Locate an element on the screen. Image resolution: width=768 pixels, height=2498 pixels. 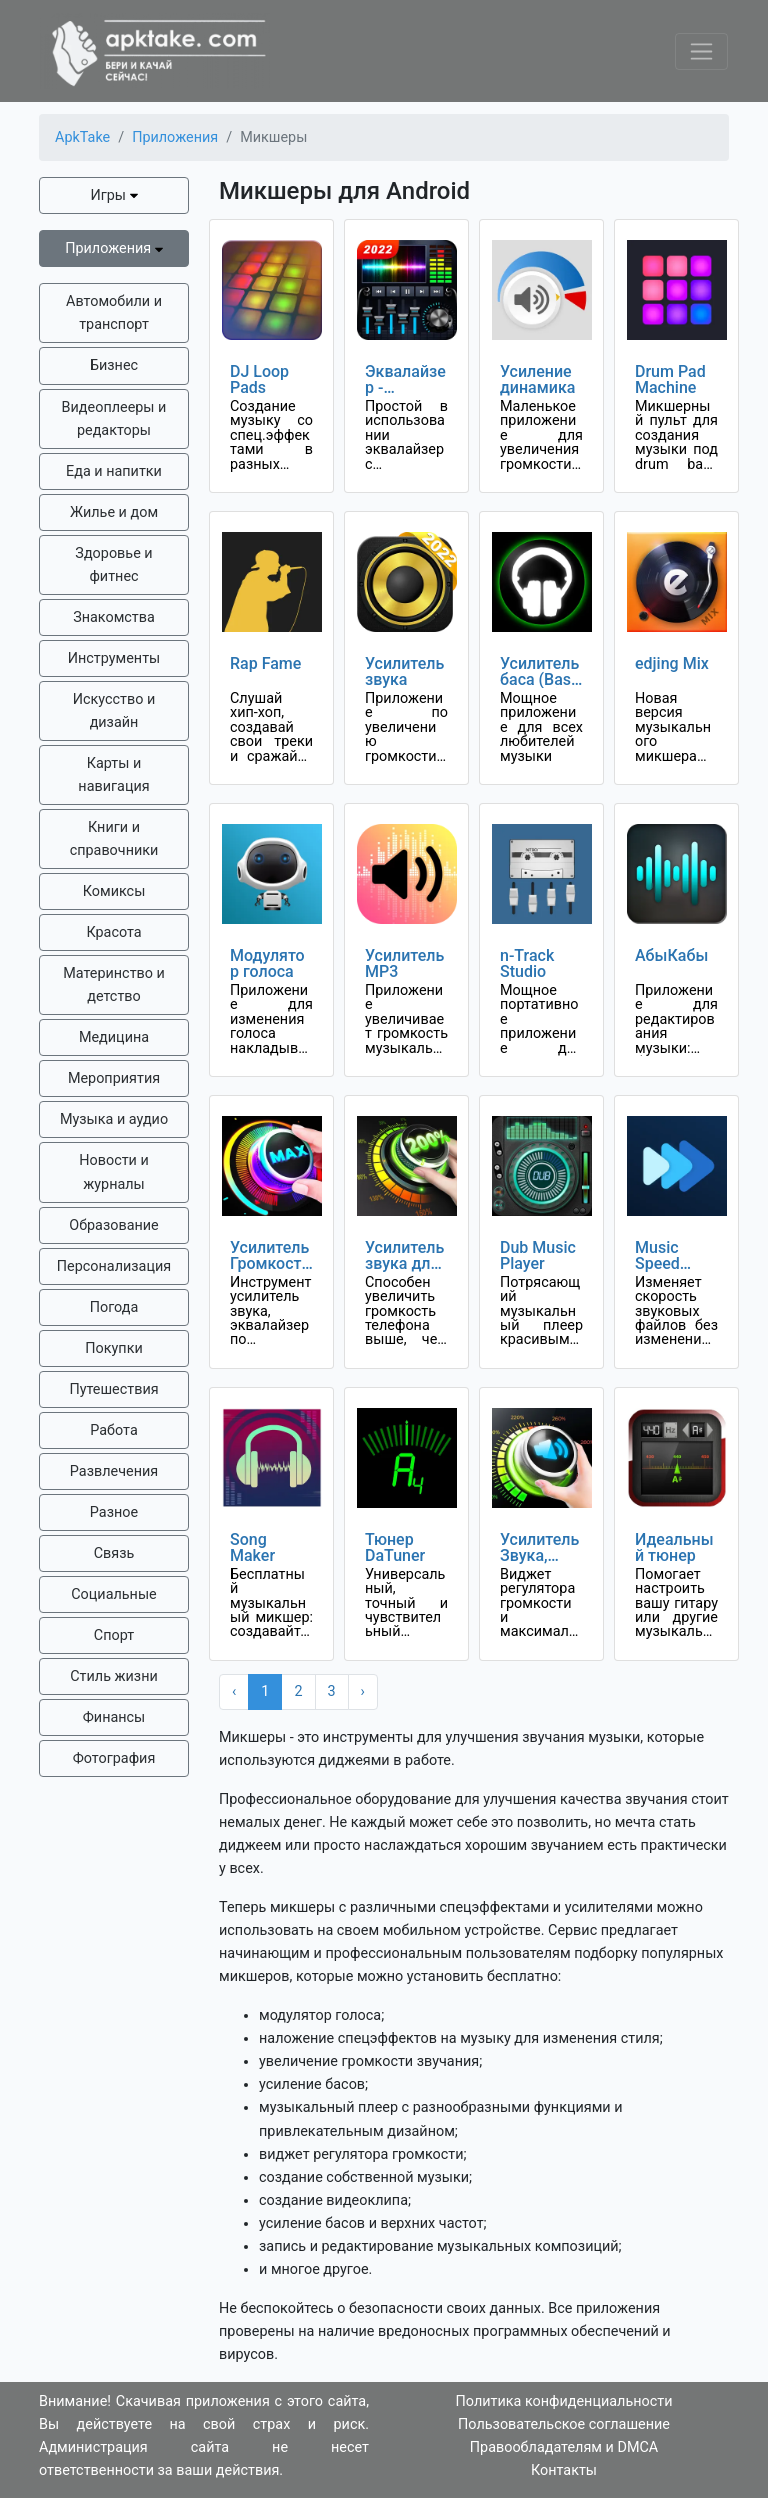
Работа is located at coordinates (113, 1430).